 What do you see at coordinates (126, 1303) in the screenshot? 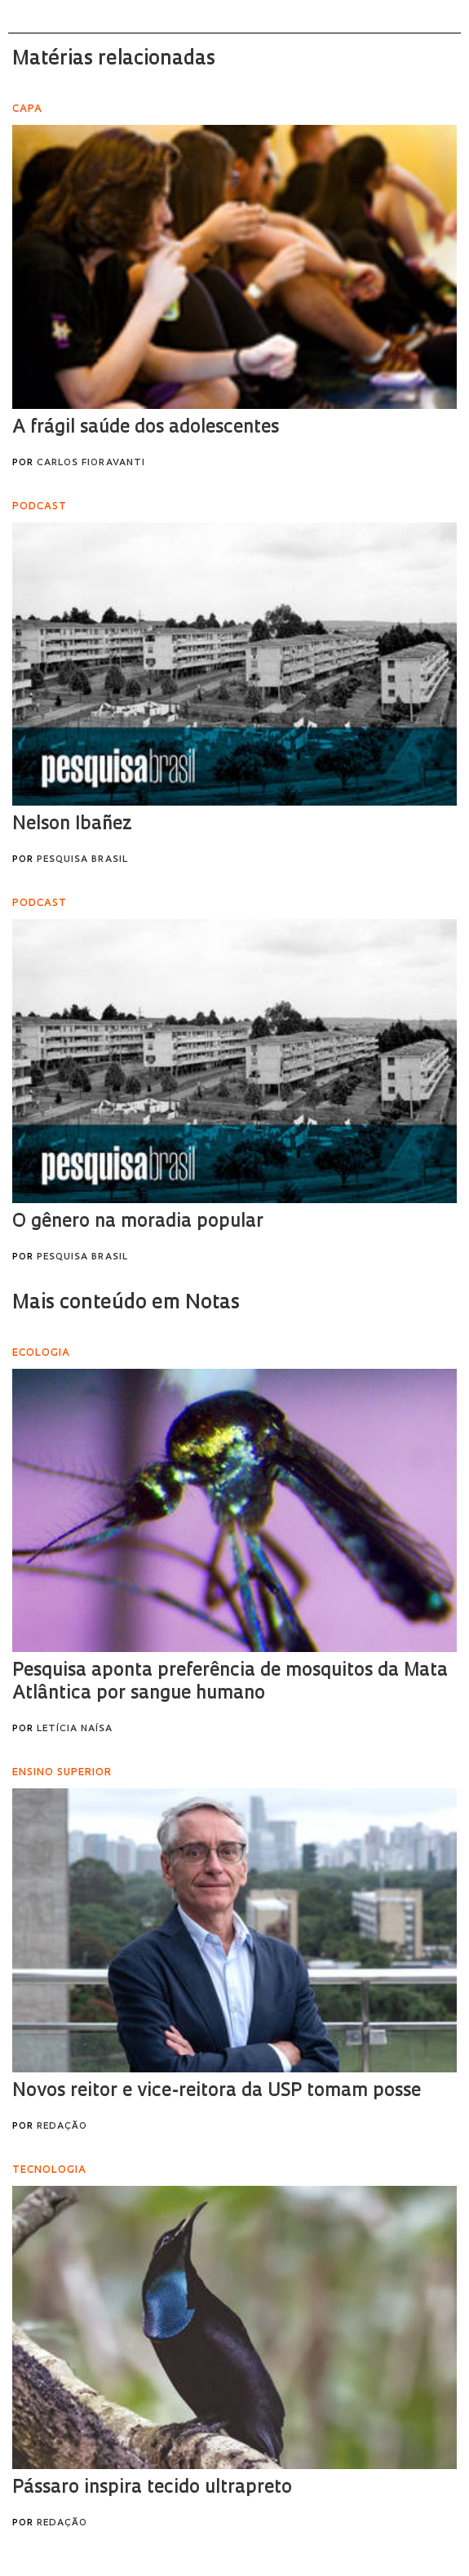
I see `Mais conteúdo em Notas` at bounding box center [126, 1303].